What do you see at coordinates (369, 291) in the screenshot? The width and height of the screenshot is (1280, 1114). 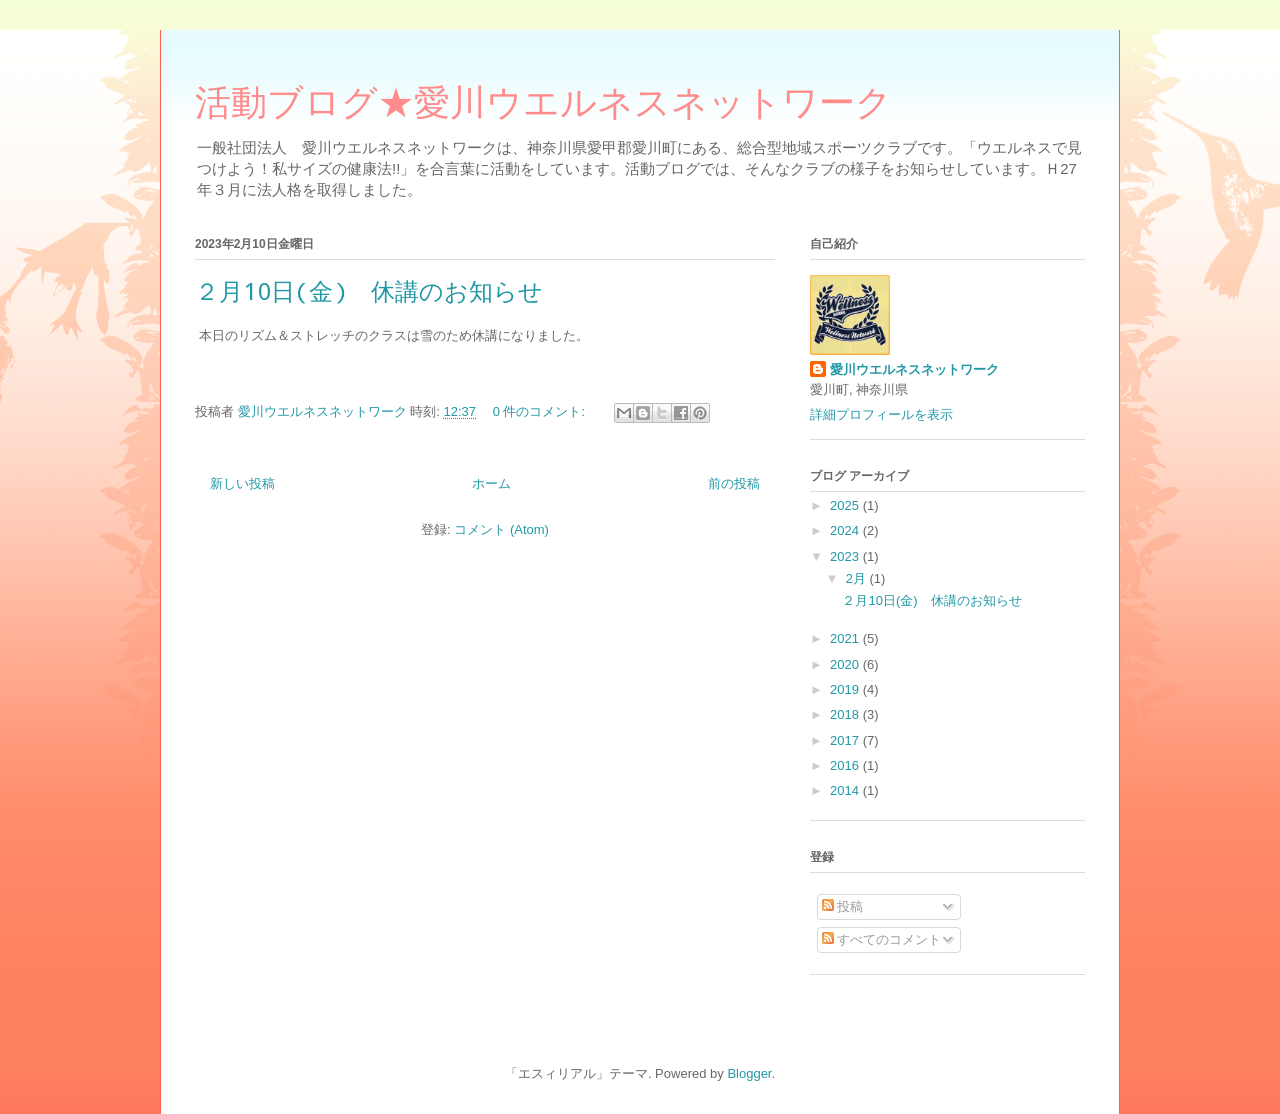 I see `２月10日(金) 休講のお知らせ` at bounding box center [369, 291].